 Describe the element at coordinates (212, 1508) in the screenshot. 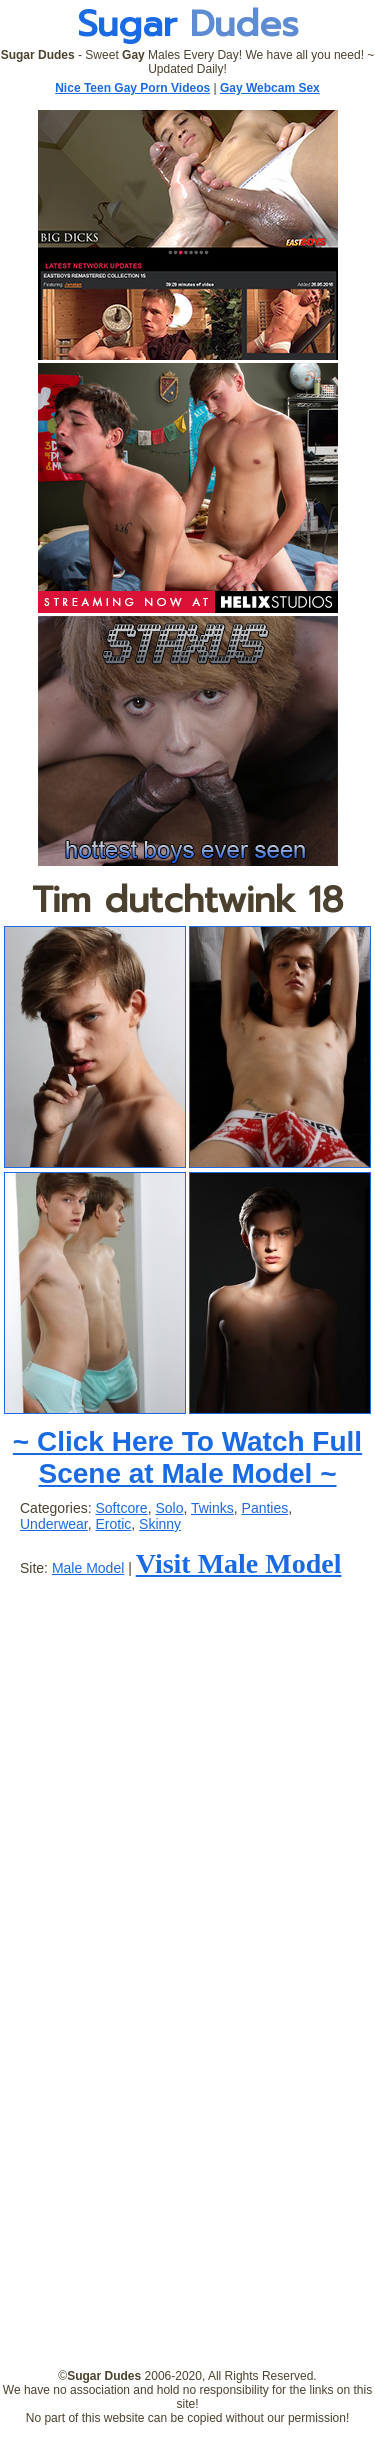

I see `Twinks` at that location.